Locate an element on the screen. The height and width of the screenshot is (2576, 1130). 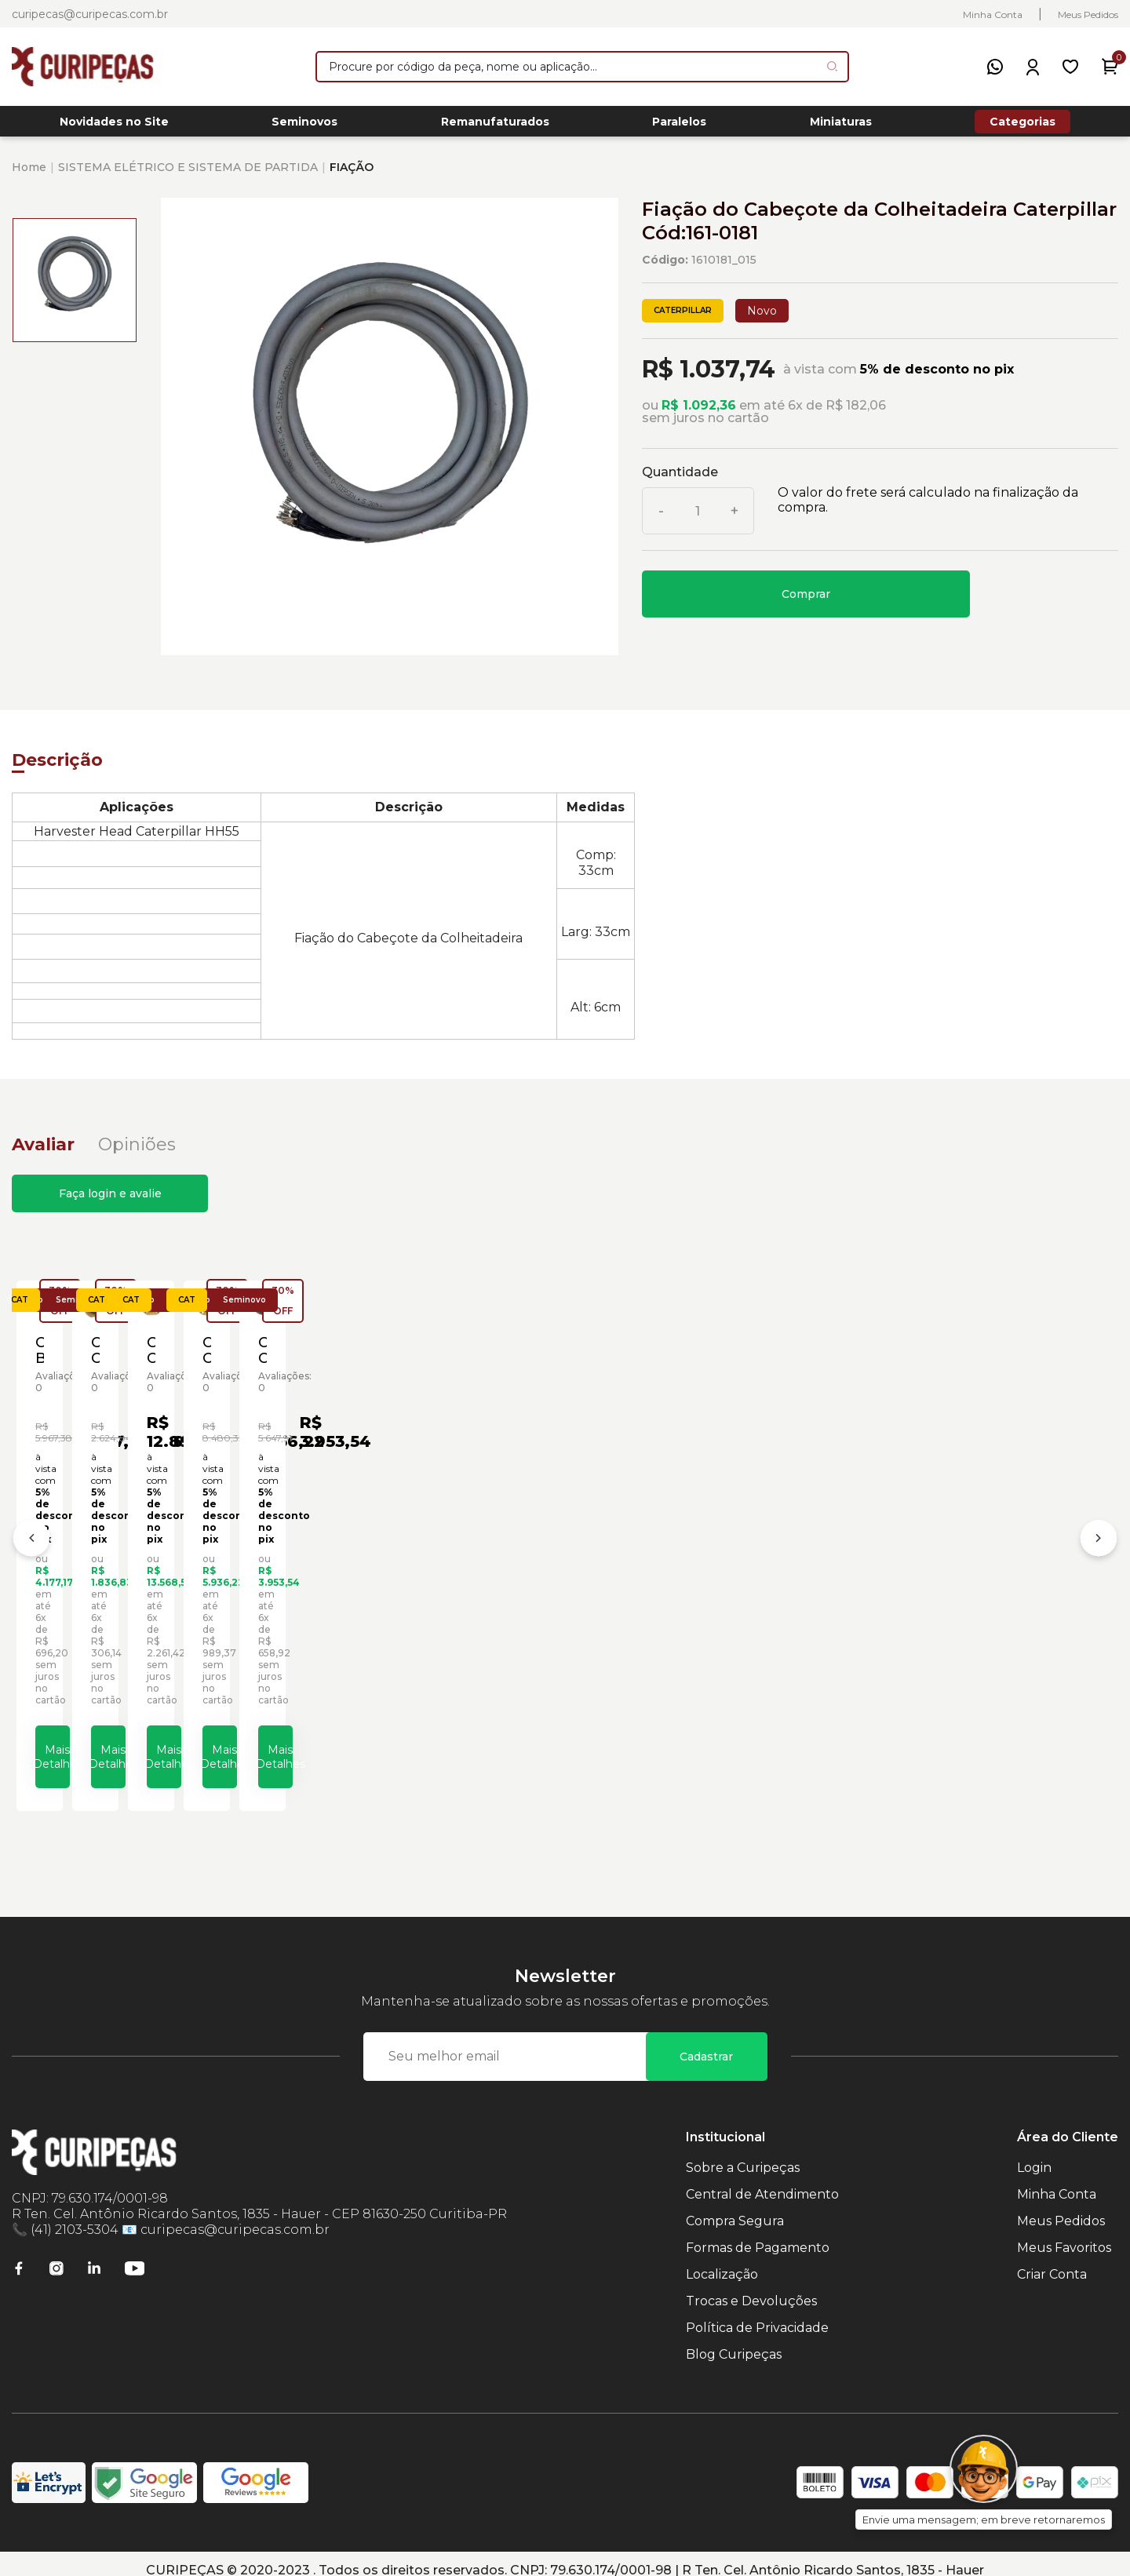
Paralelos is located at coordinates (679, 126).